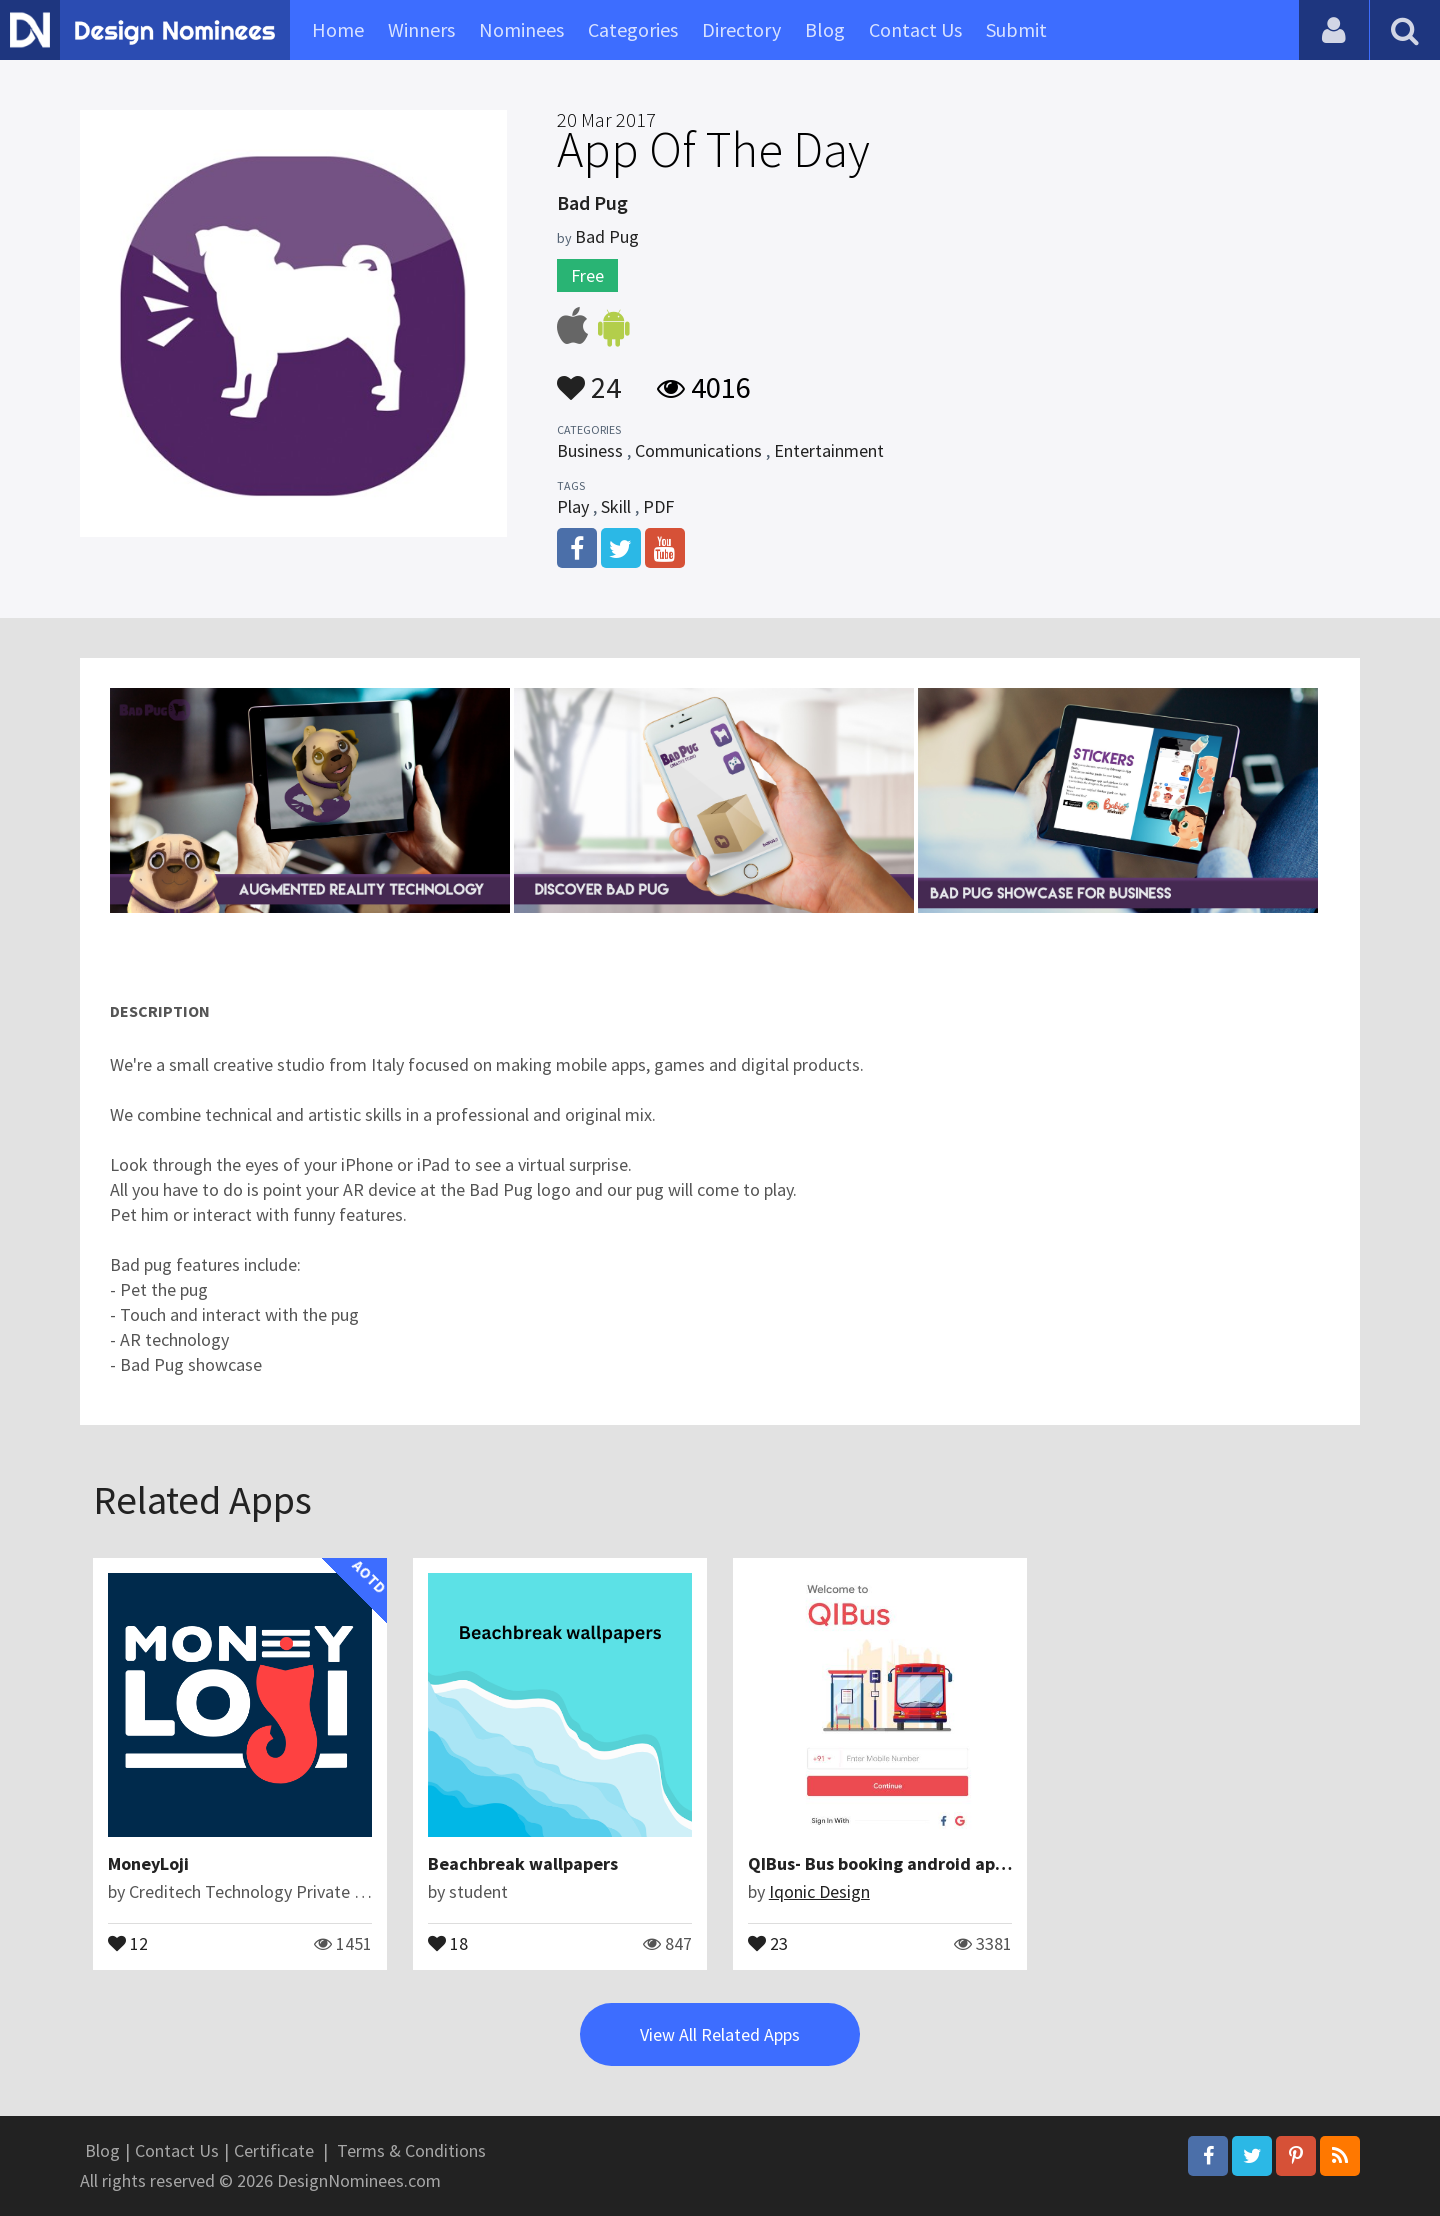 This screenshot has height=2216, width=1440. What do you see at coordinates (573, 506) in the screenshot?
I see `Play` at bounding box center [573, 506].